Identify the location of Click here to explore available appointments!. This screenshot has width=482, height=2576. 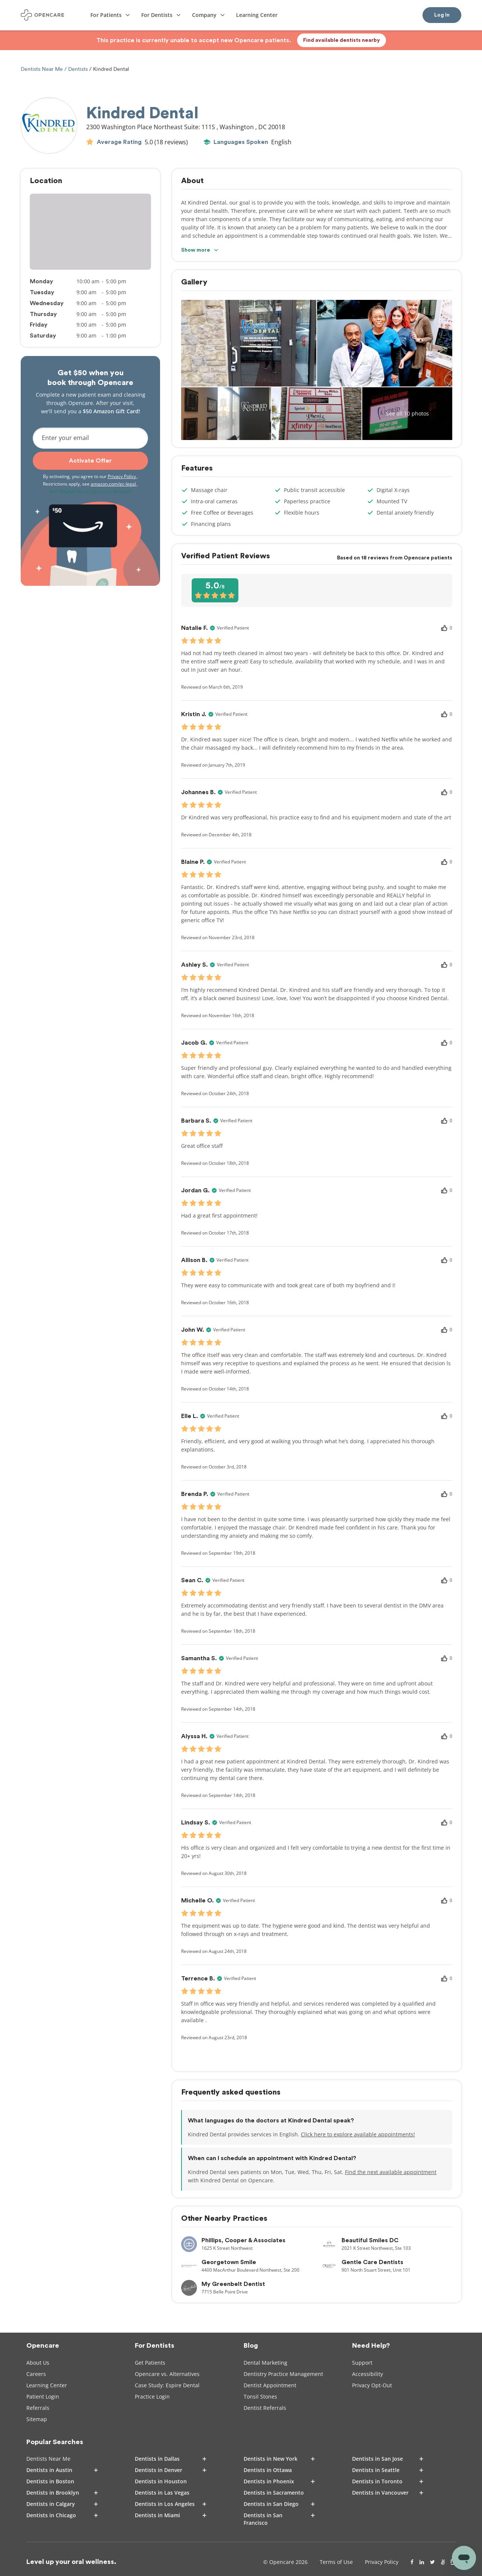
(358, 2134).